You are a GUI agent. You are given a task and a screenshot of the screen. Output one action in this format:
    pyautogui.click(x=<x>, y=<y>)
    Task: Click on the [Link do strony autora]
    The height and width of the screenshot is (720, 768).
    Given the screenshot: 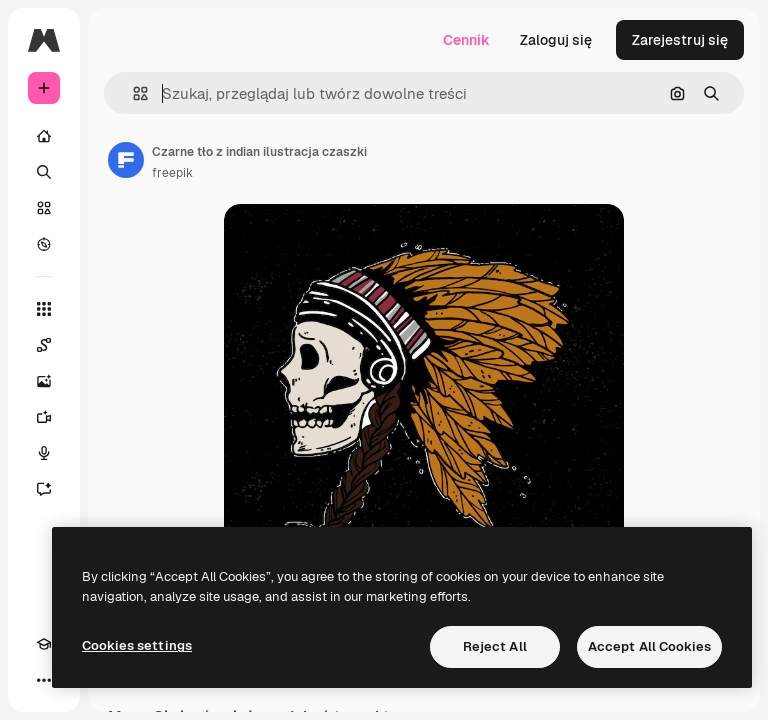 What is the action you would take?
    pyautogui.click(x=126, y=160)
    